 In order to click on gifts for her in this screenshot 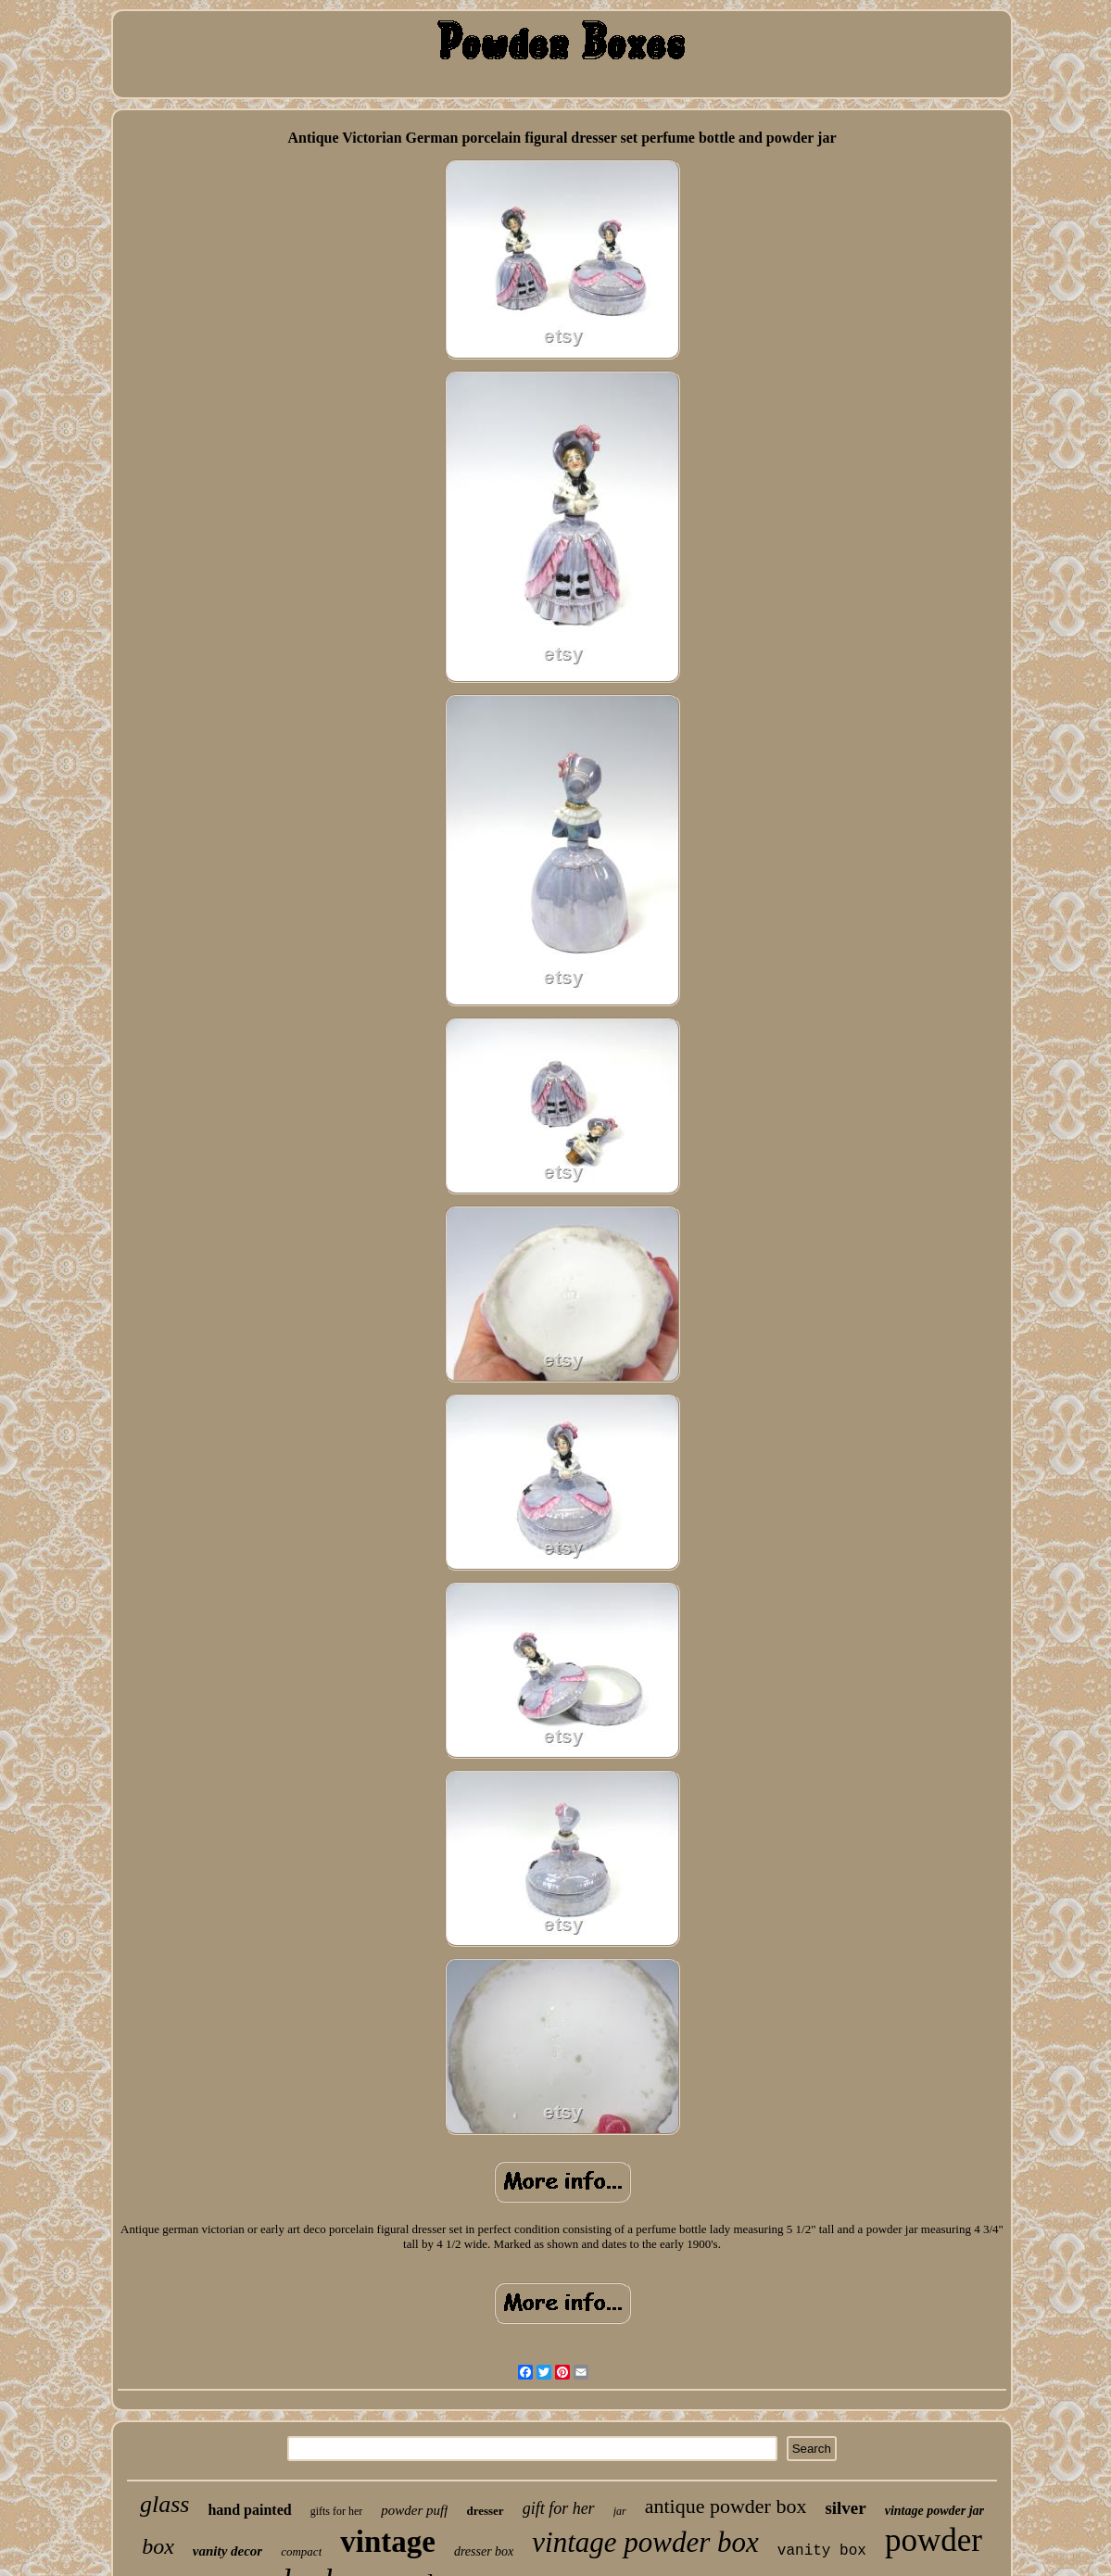, I will do `click(336, 2511)`.